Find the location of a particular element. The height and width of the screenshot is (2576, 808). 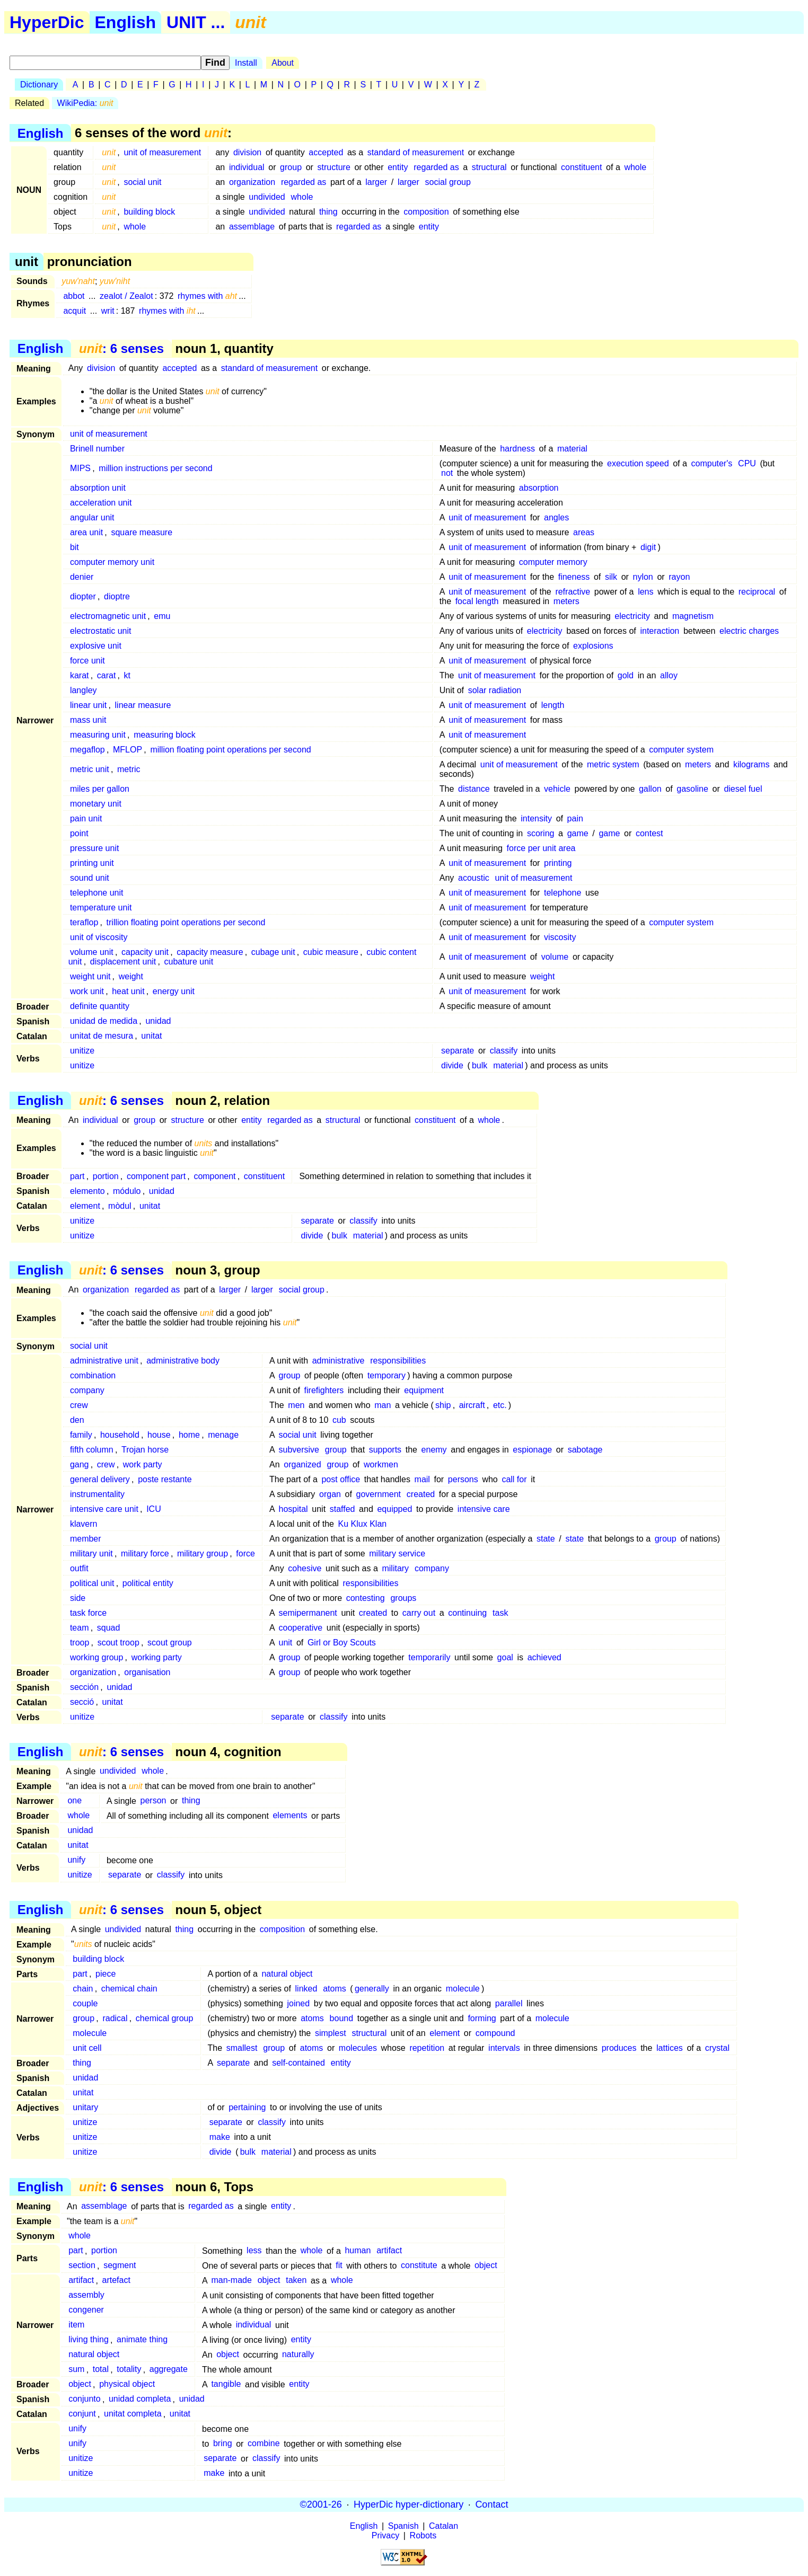

capacity measure is located at coordinates (210, 952).